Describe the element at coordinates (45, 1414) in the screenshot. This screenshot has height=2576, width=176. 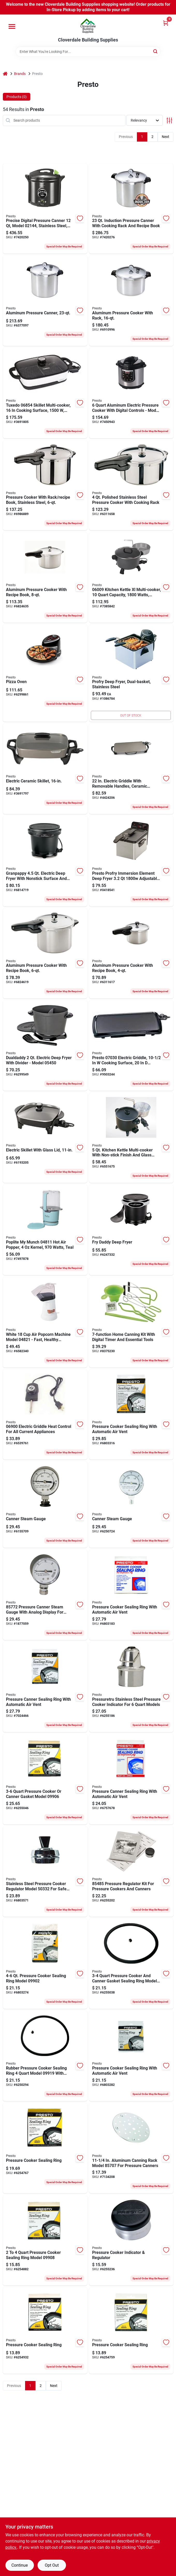
I see `[Go to presto-electric-griddle-multi-color-075741069005 product page]` at that location.